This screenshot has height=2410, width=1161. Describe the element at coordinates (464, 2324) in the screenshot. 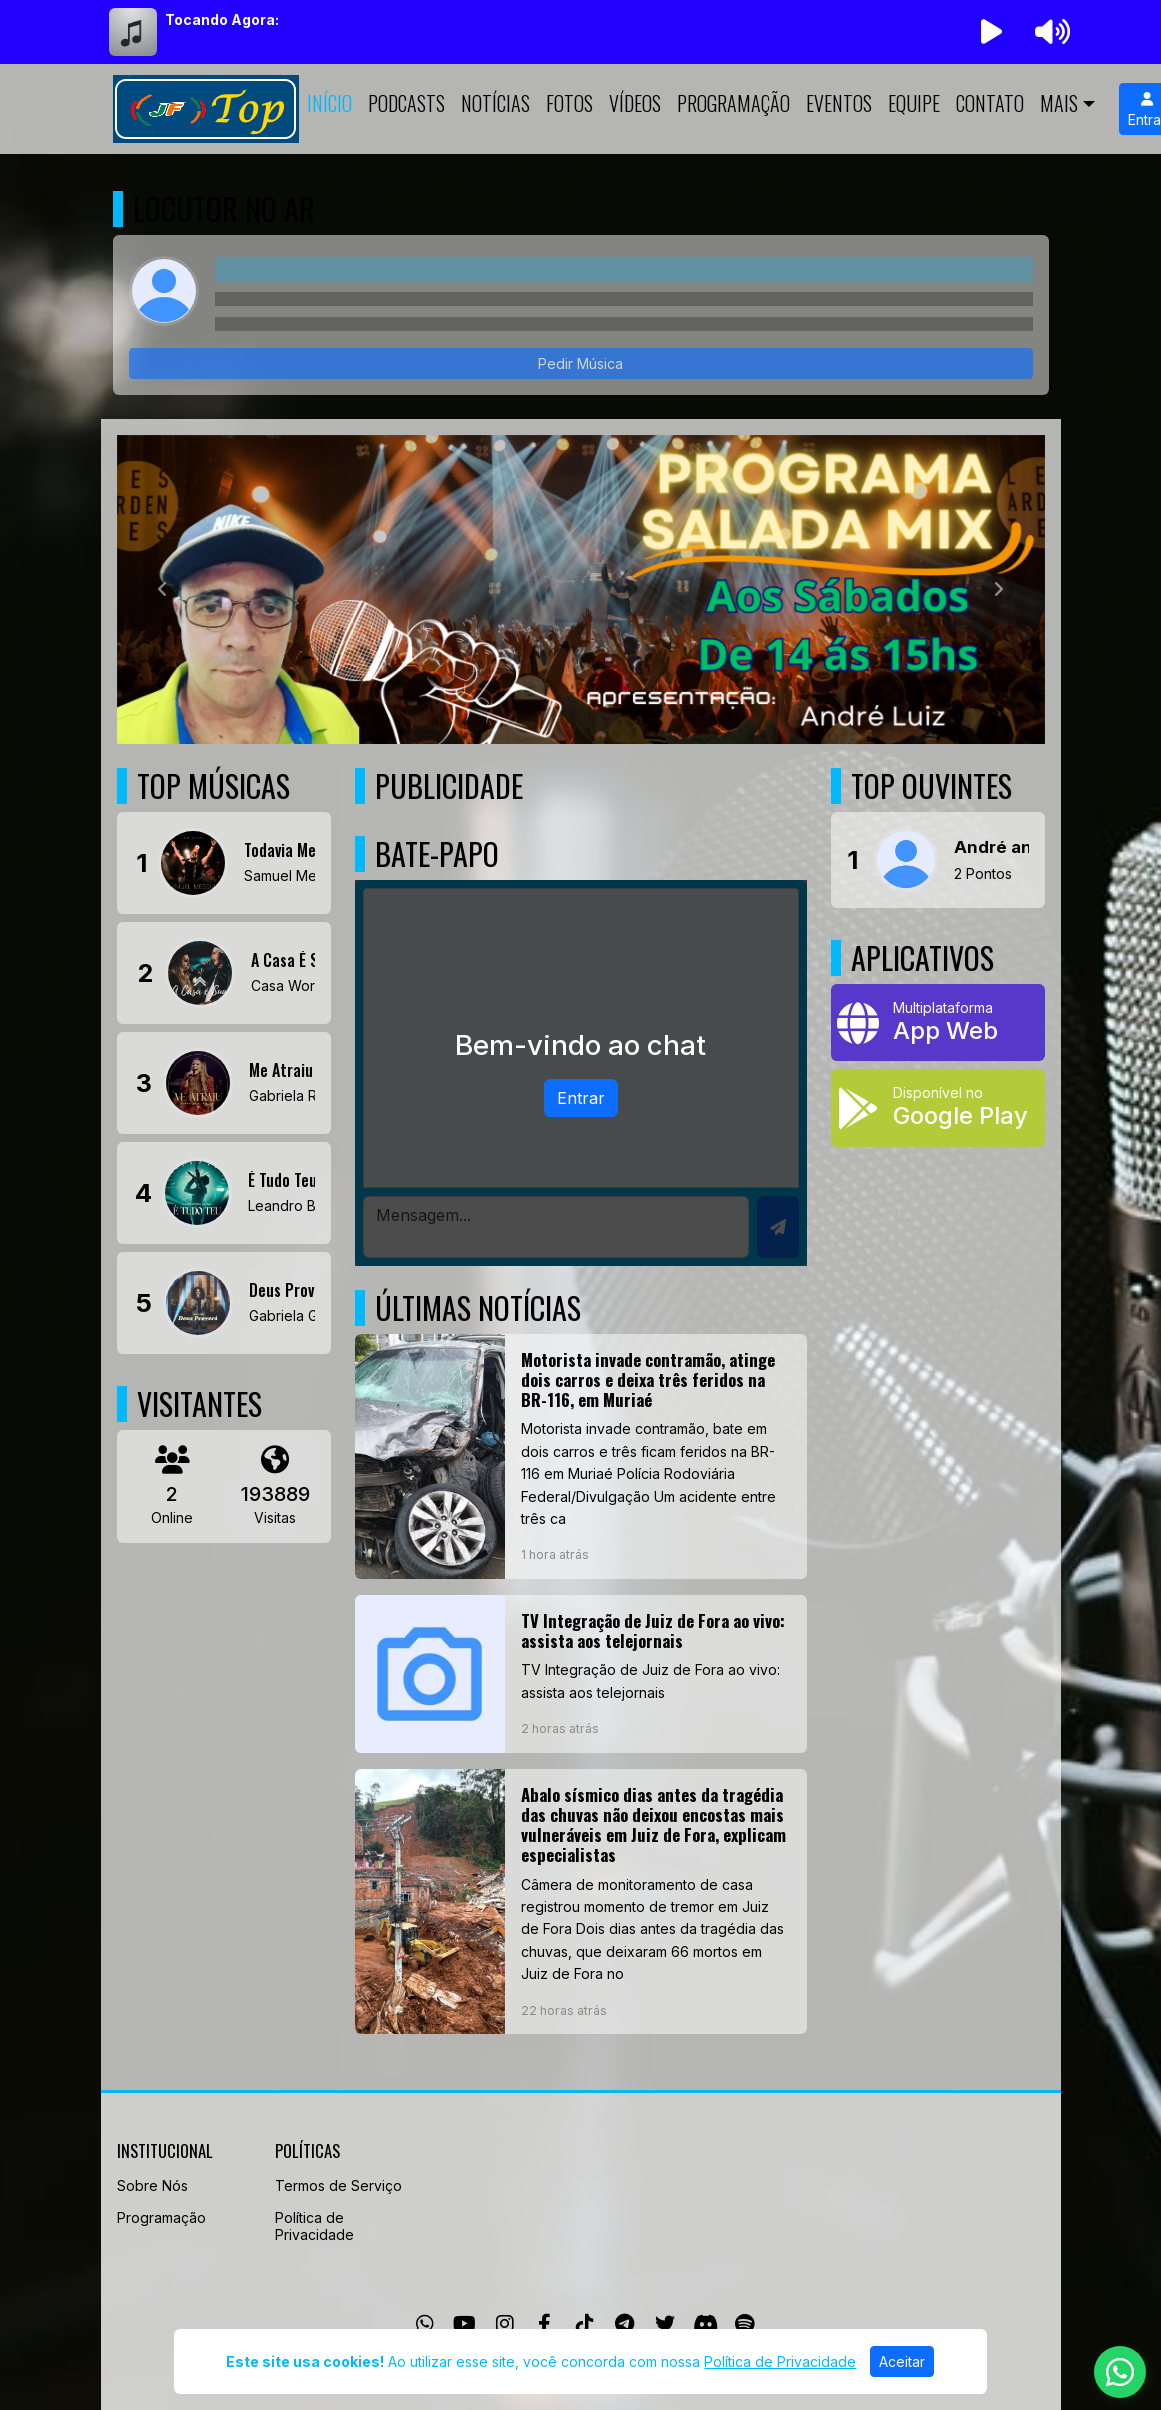

I see `[Youtube]` at that location.